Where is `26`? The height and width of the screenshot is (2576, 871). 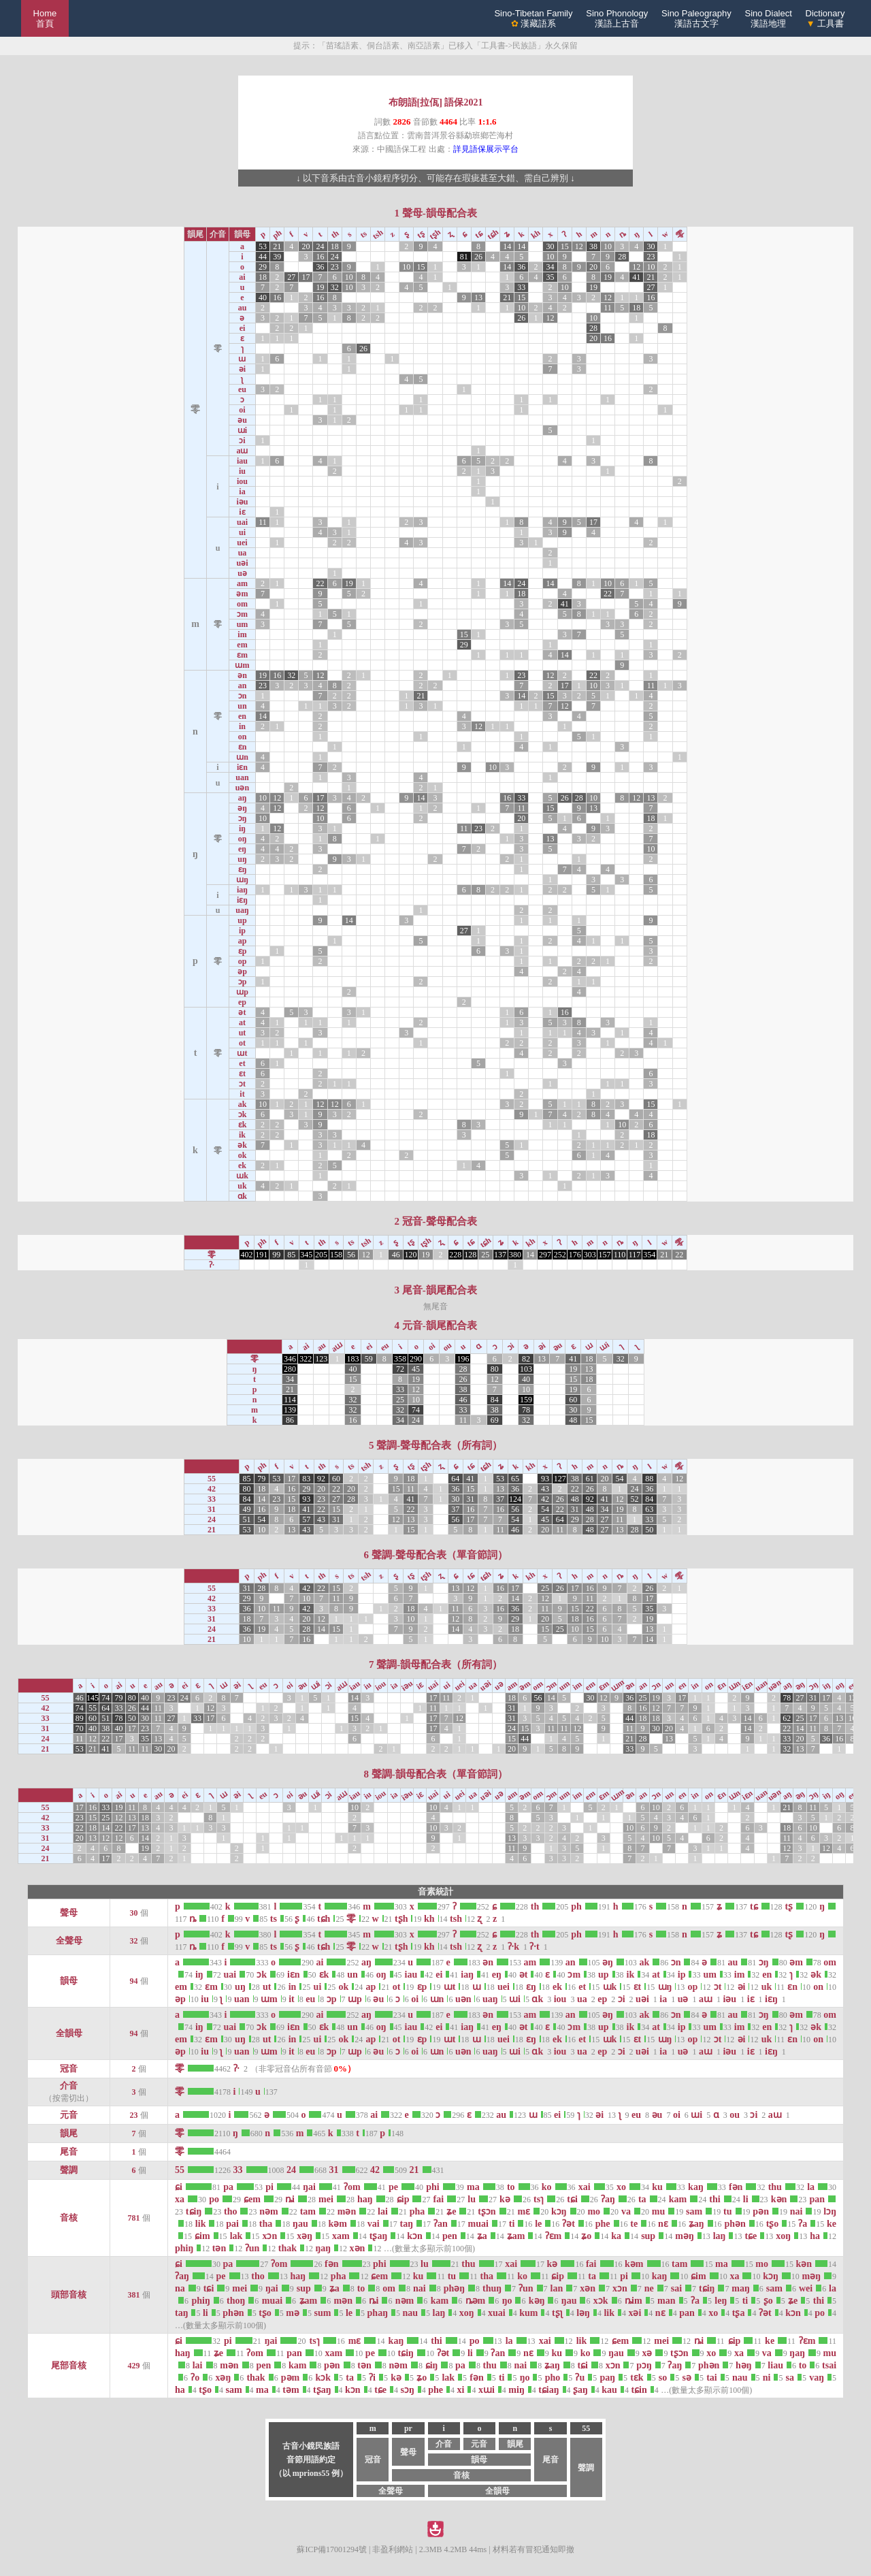
26 is located at coordinates (478, 256).